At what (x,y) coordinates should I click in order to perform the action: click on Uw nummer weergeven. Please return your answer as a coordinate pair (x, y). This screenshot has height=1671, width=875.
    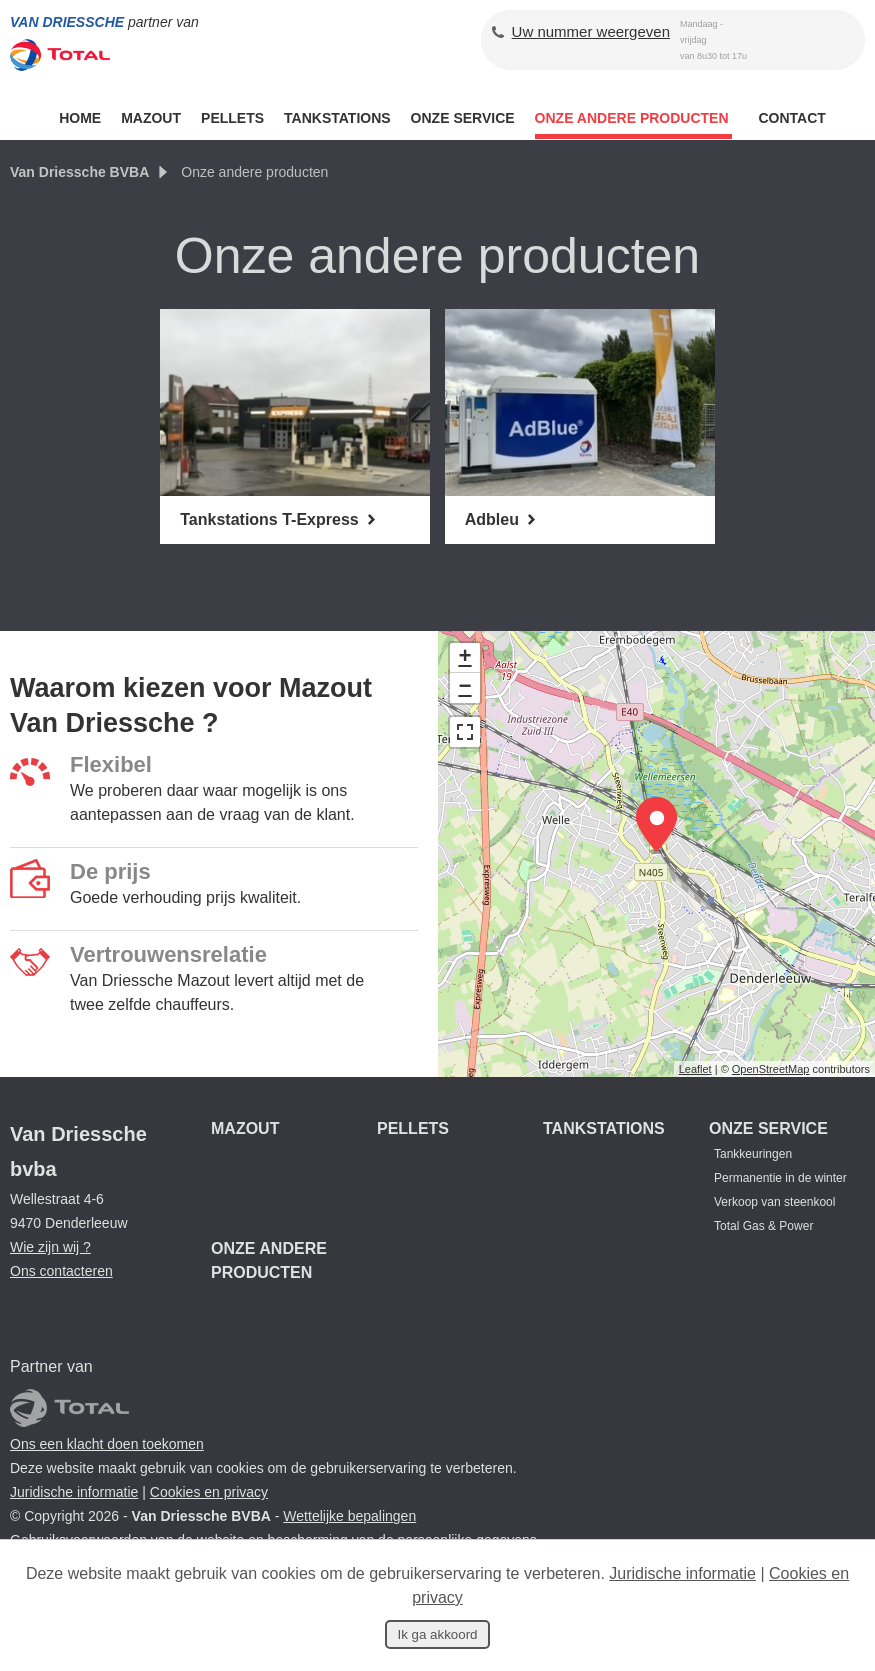
    Looking at the image, I should click on (591, 31).